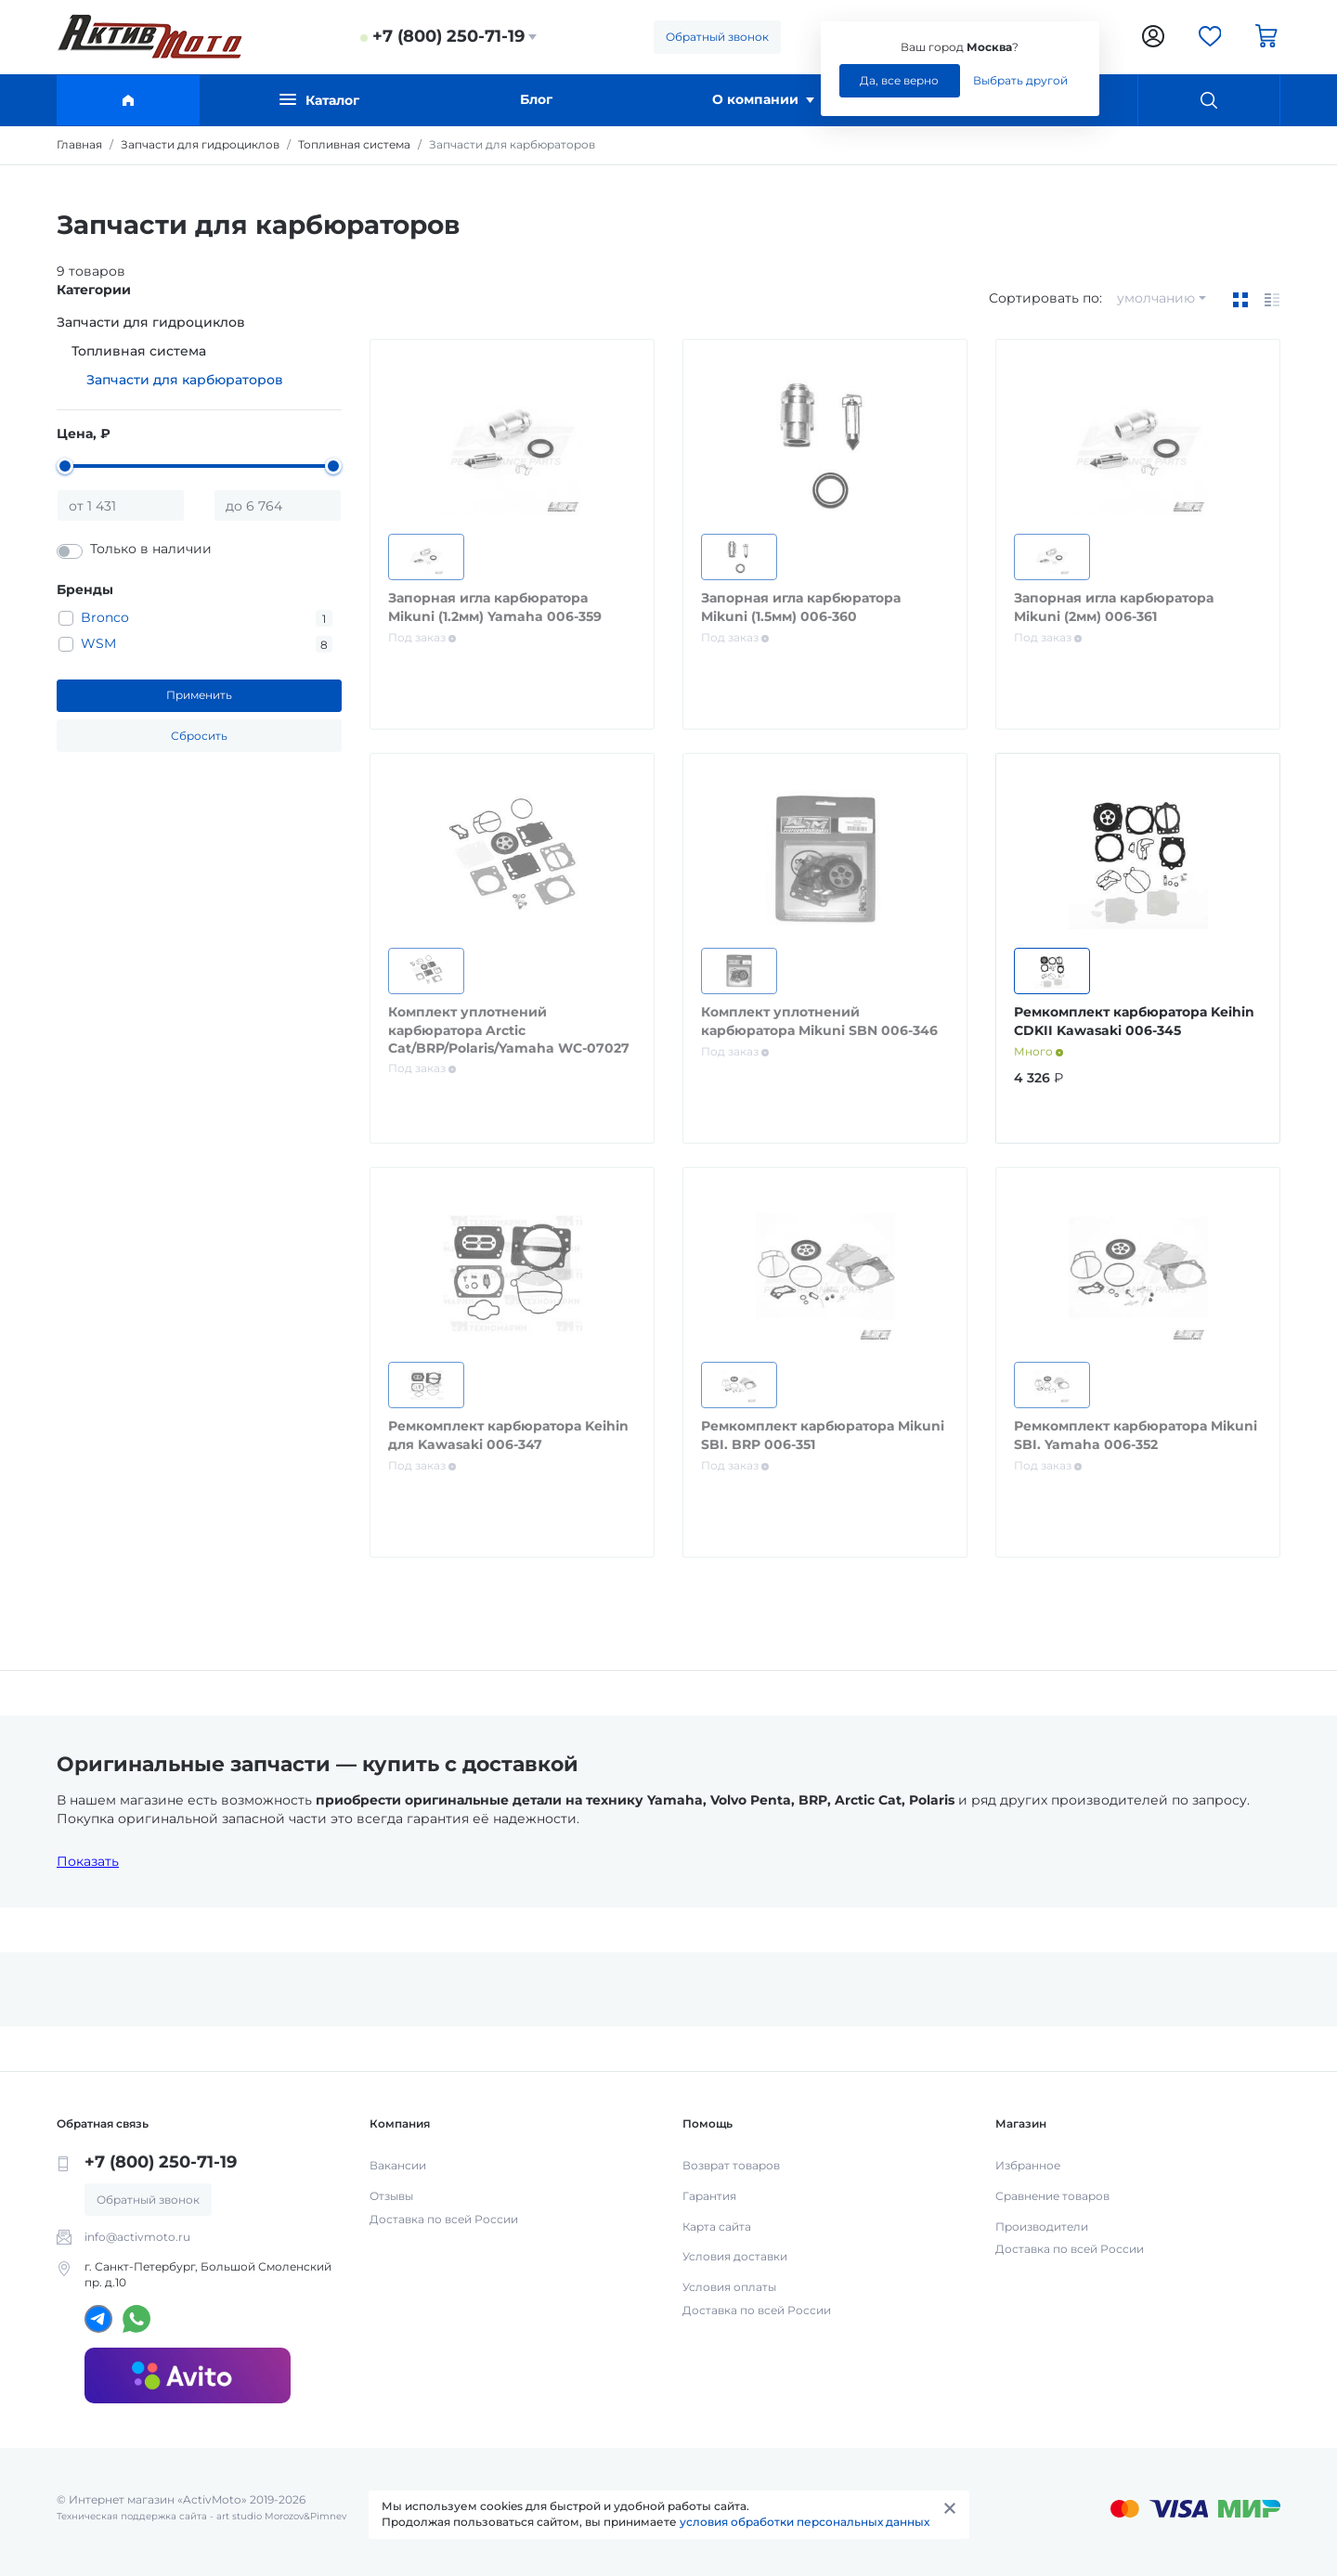 This screenshot has height=2576, width=1337. Describe the element at coordinates (1027, 2165) in the screenshot. I see `Избранное` at that location.